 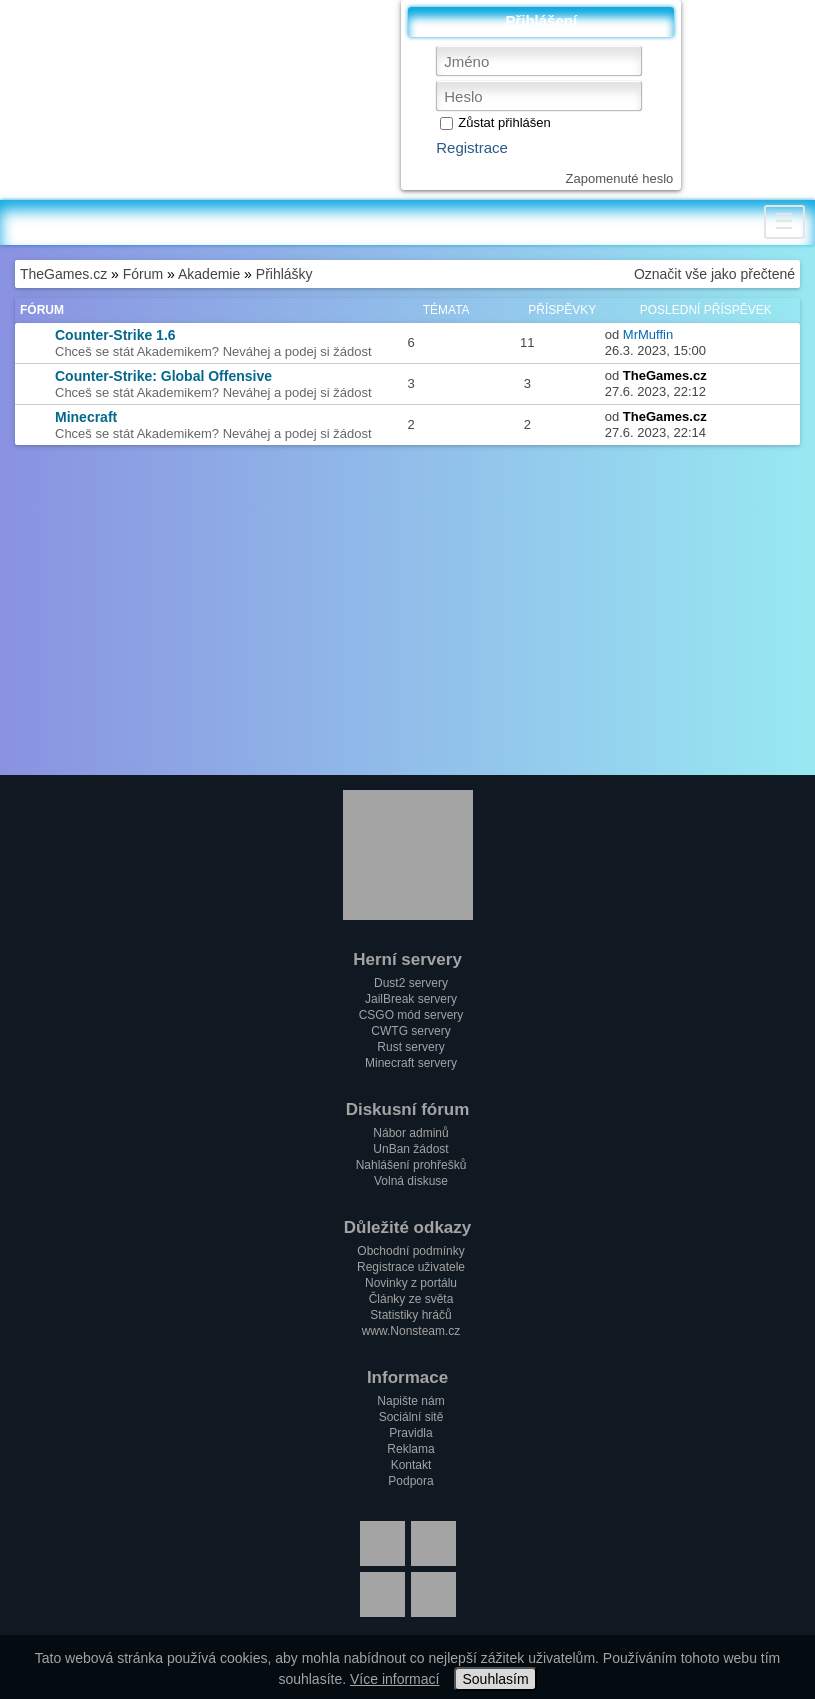 What do you see at coordinates (163, 376) in the screenshot?
I see `Counter-Strike: Global Offensive` at bounding box center [163, 376].